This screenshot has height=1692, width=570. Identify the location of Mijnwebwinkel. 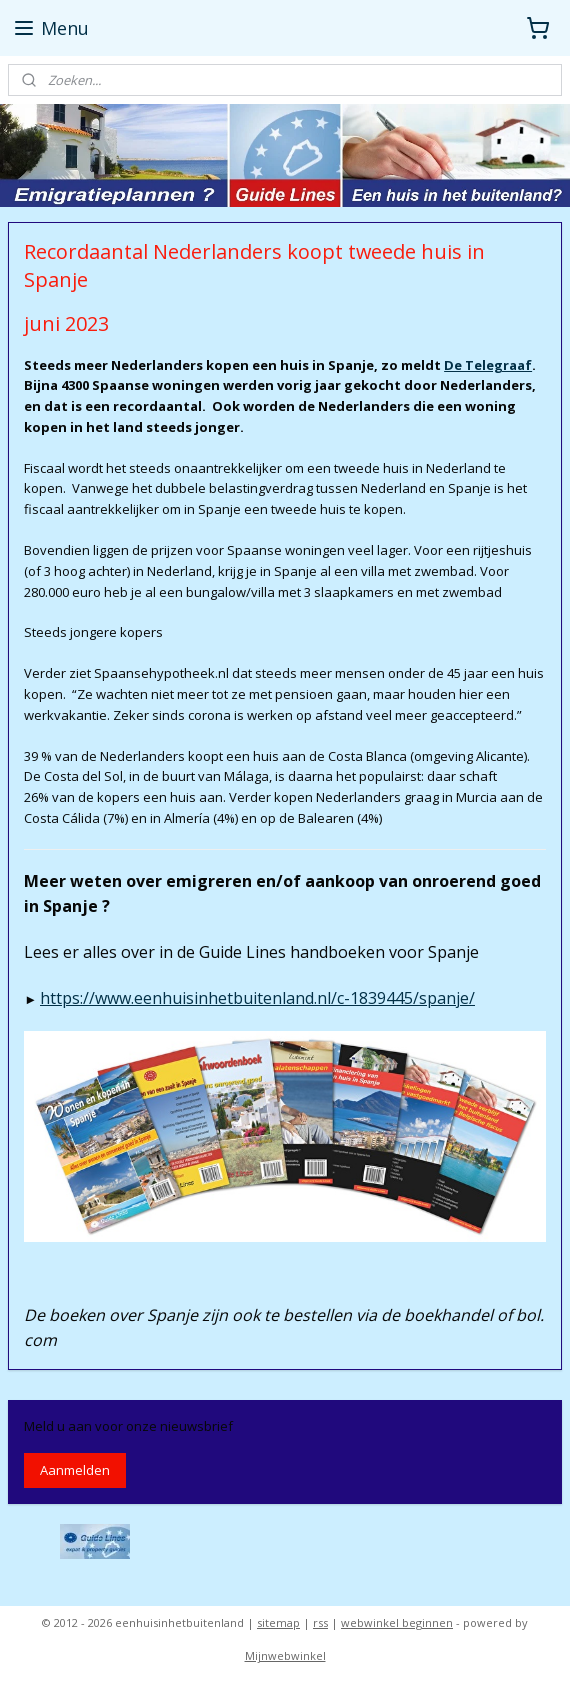
(285, 1655).